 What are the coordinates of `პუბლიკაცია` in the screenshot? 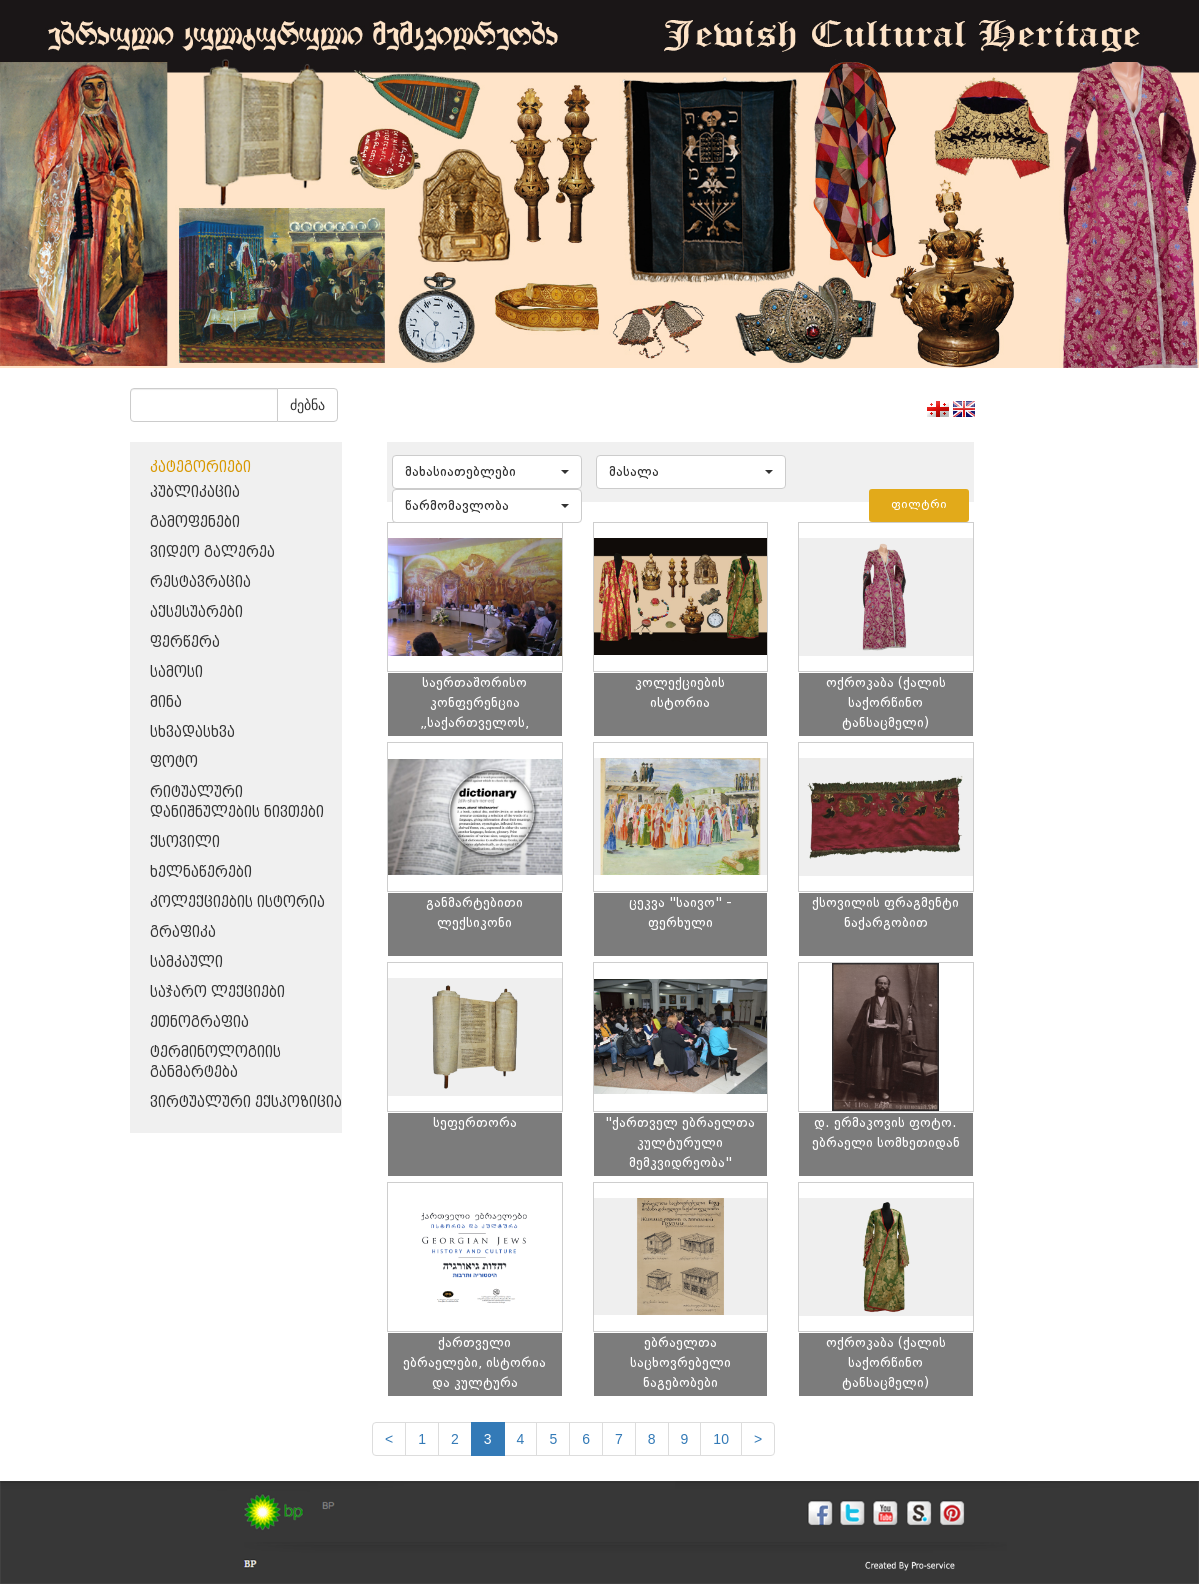 It's located at (195, 492).